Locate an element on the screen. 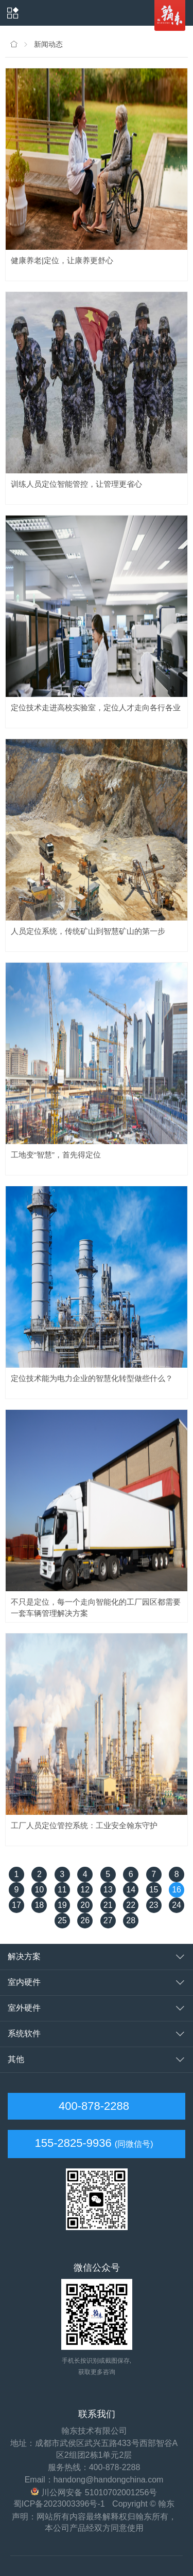  10 is located at coordinates (39, 1889).